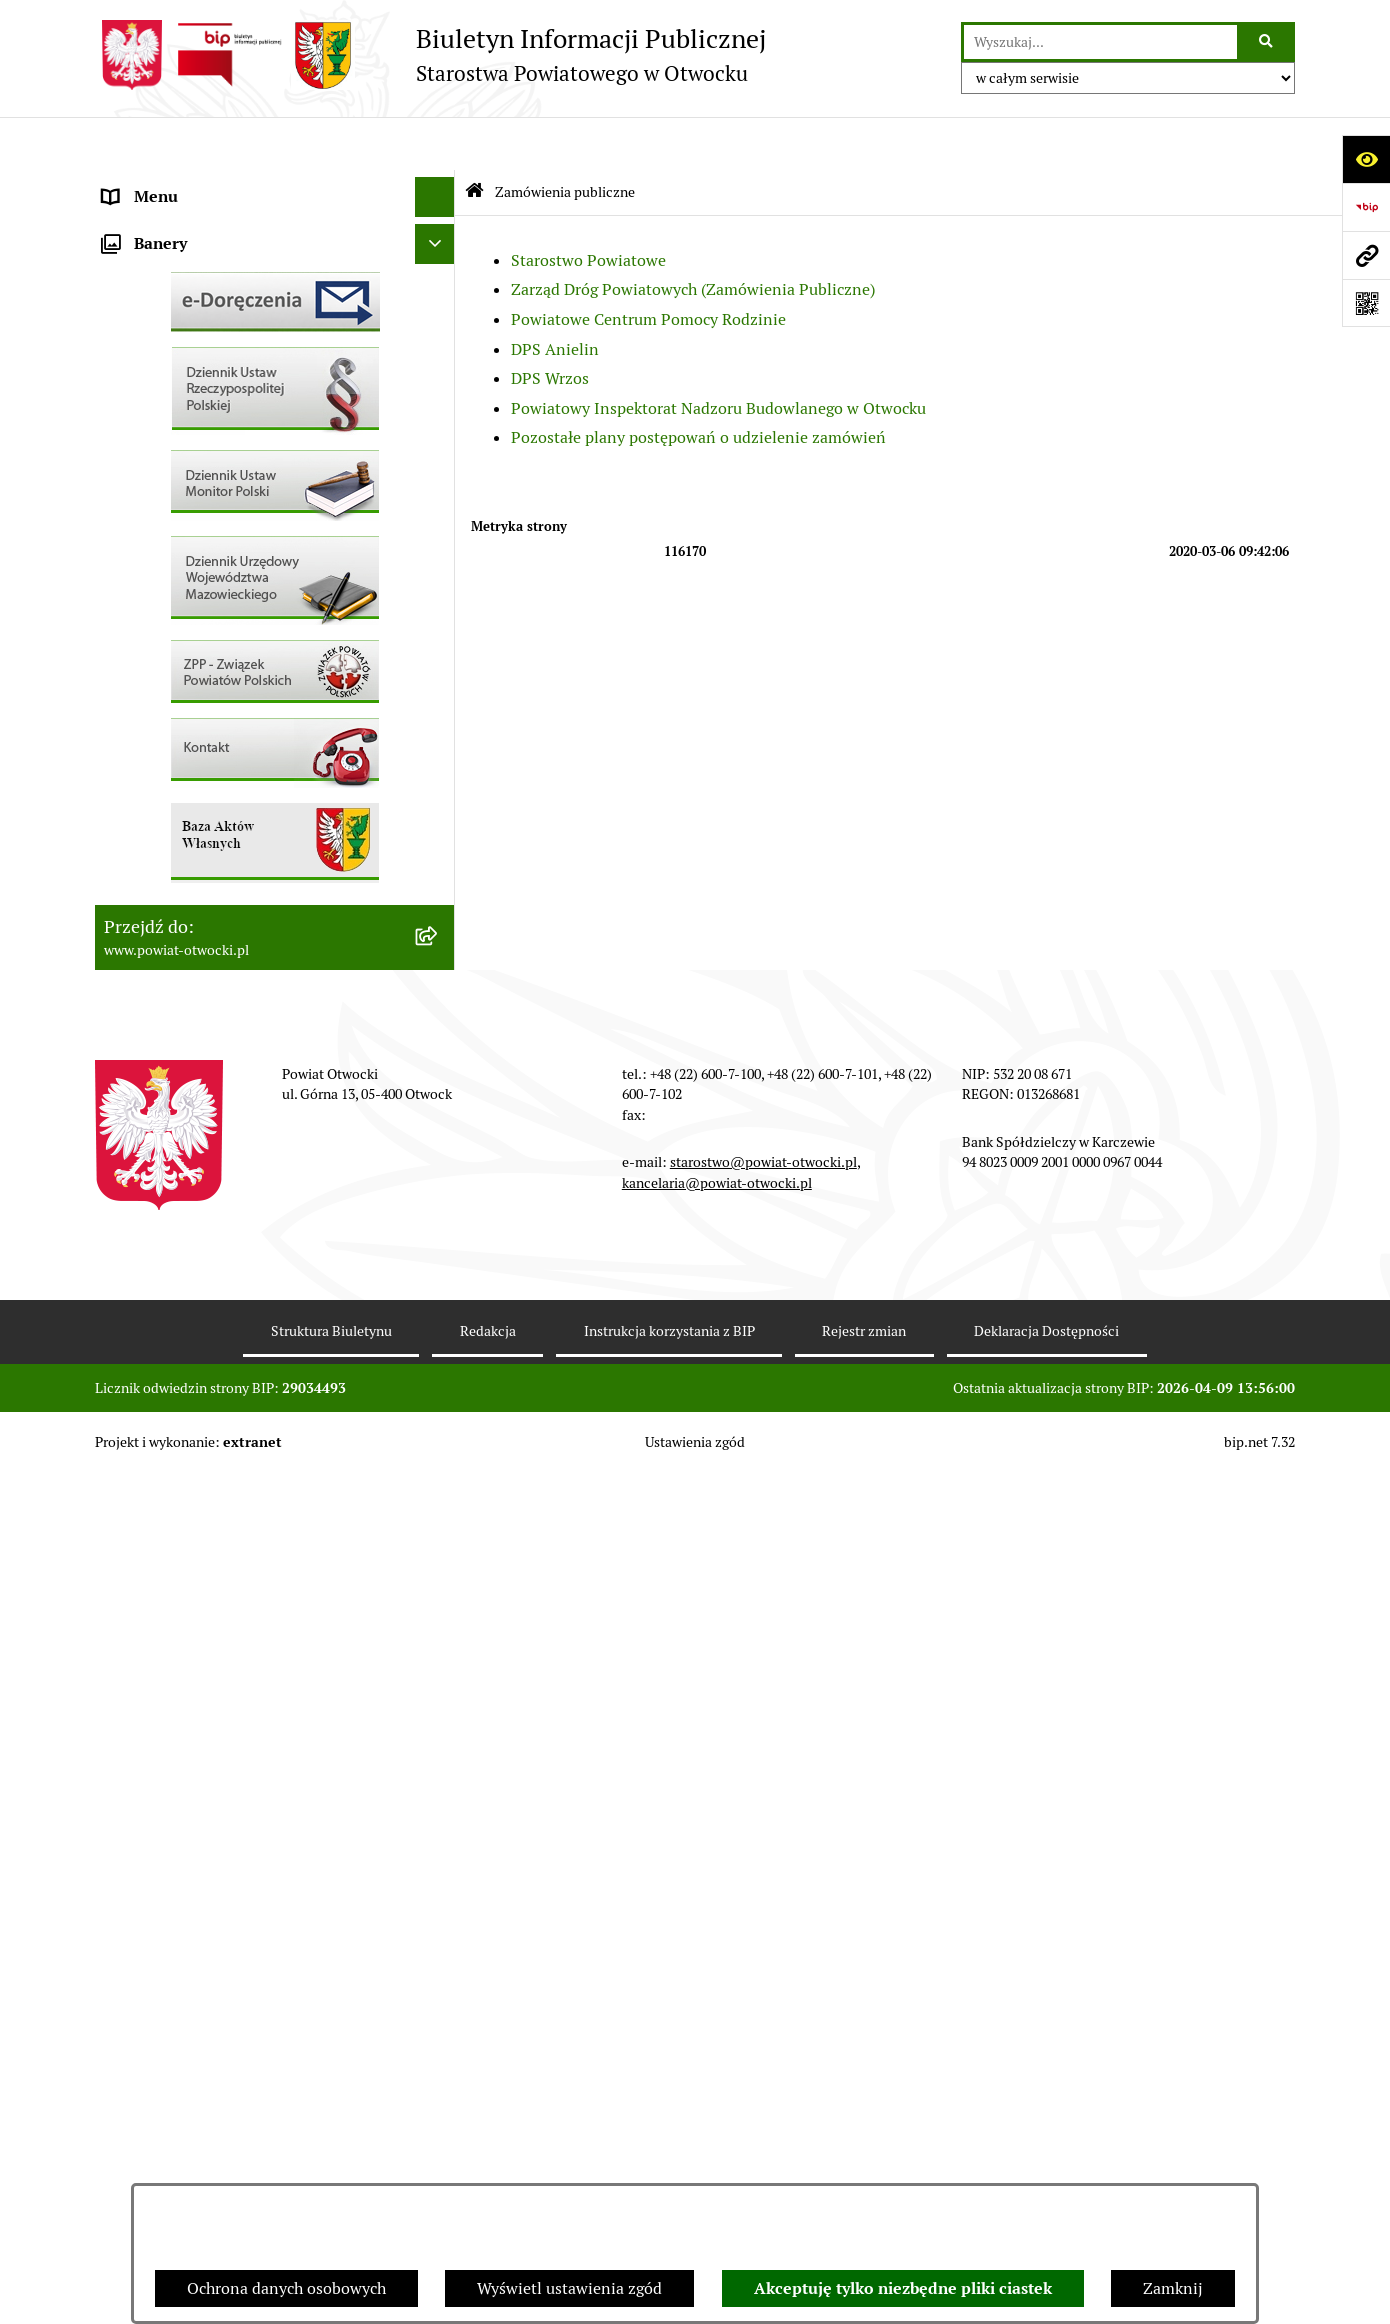 The width and height of the screenshot is (1390, 2324). I want to click on Pozostałe plany postępowań o udzielenie zamówień, so click(698, 384).